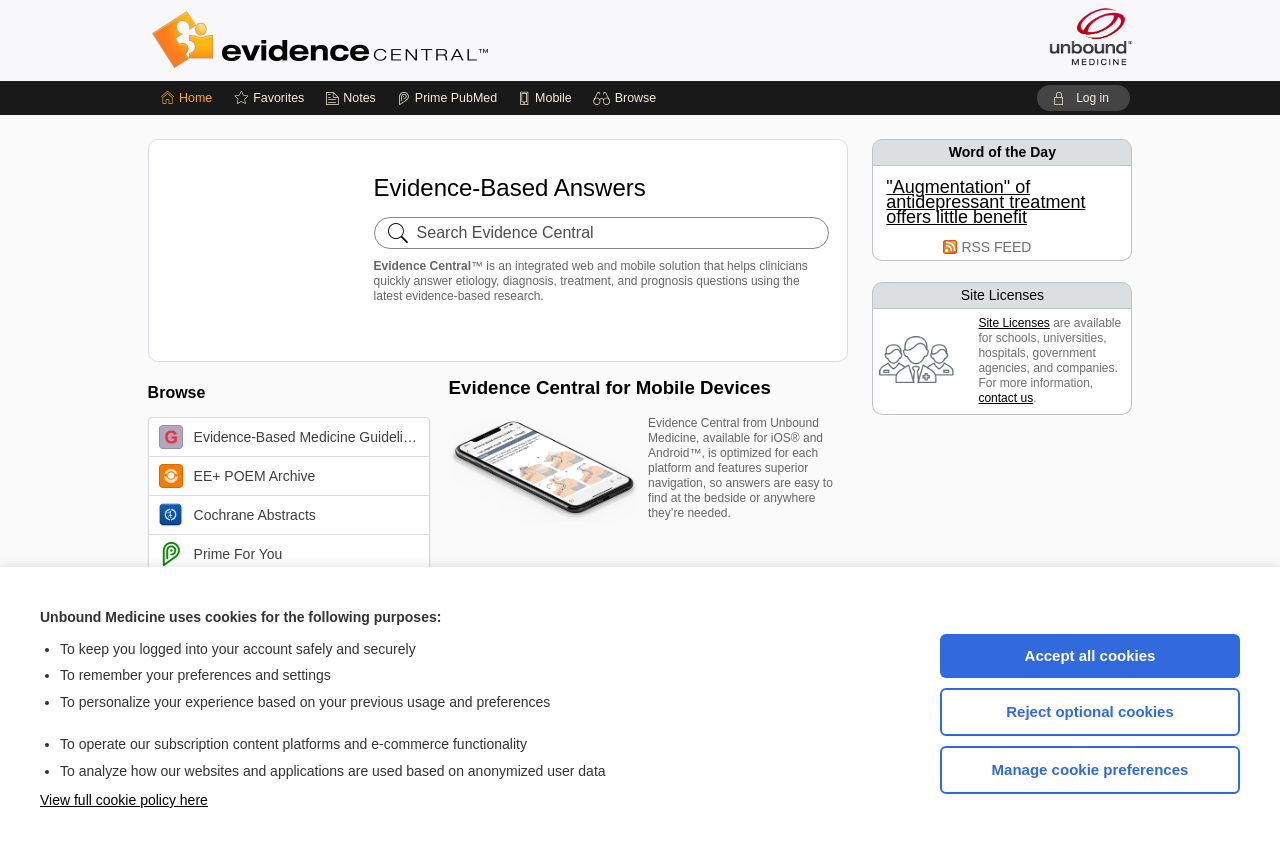  I want to click on Evidence-Based Medicine Guidelines, so click(292, 437).